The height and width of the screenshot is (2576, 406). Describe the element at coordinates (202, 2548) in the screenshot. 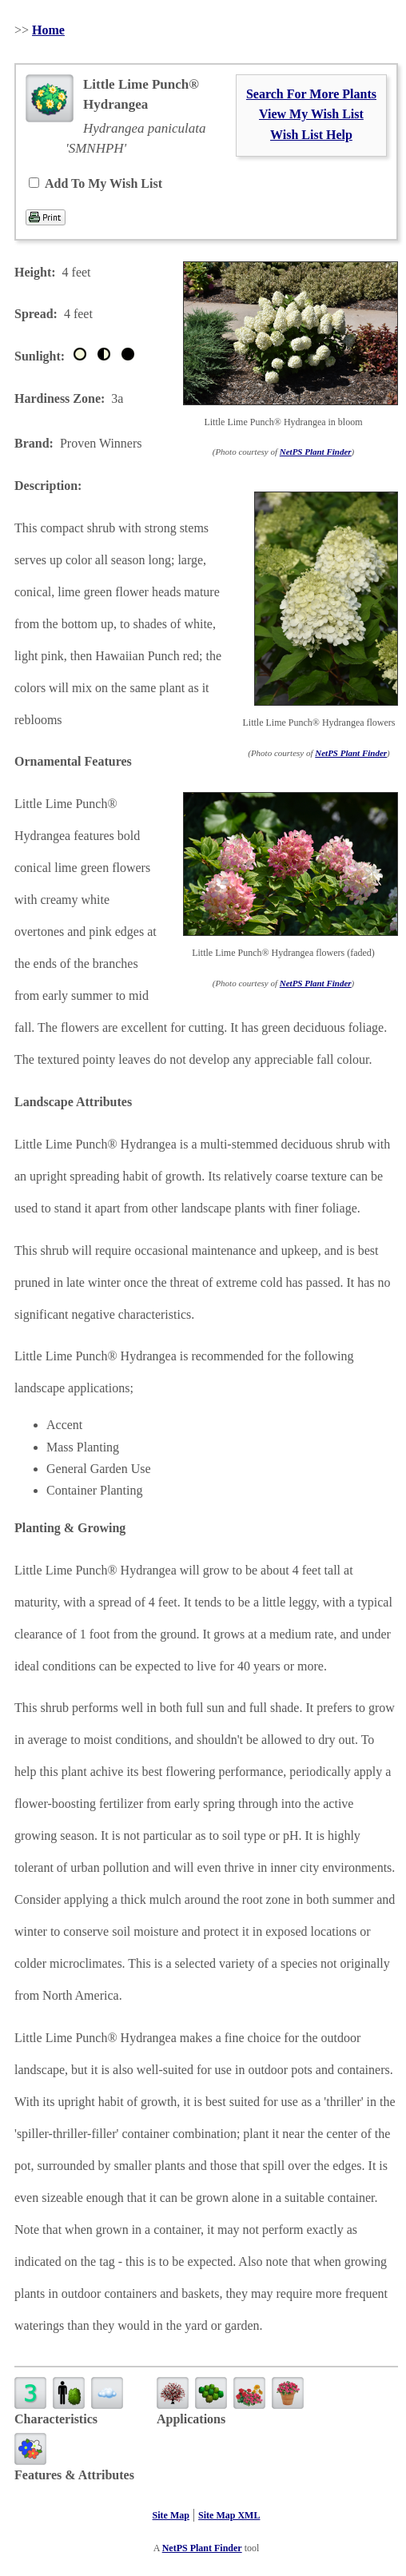

I see `NetPS Plant Finder [opens in new tab]` at that location.